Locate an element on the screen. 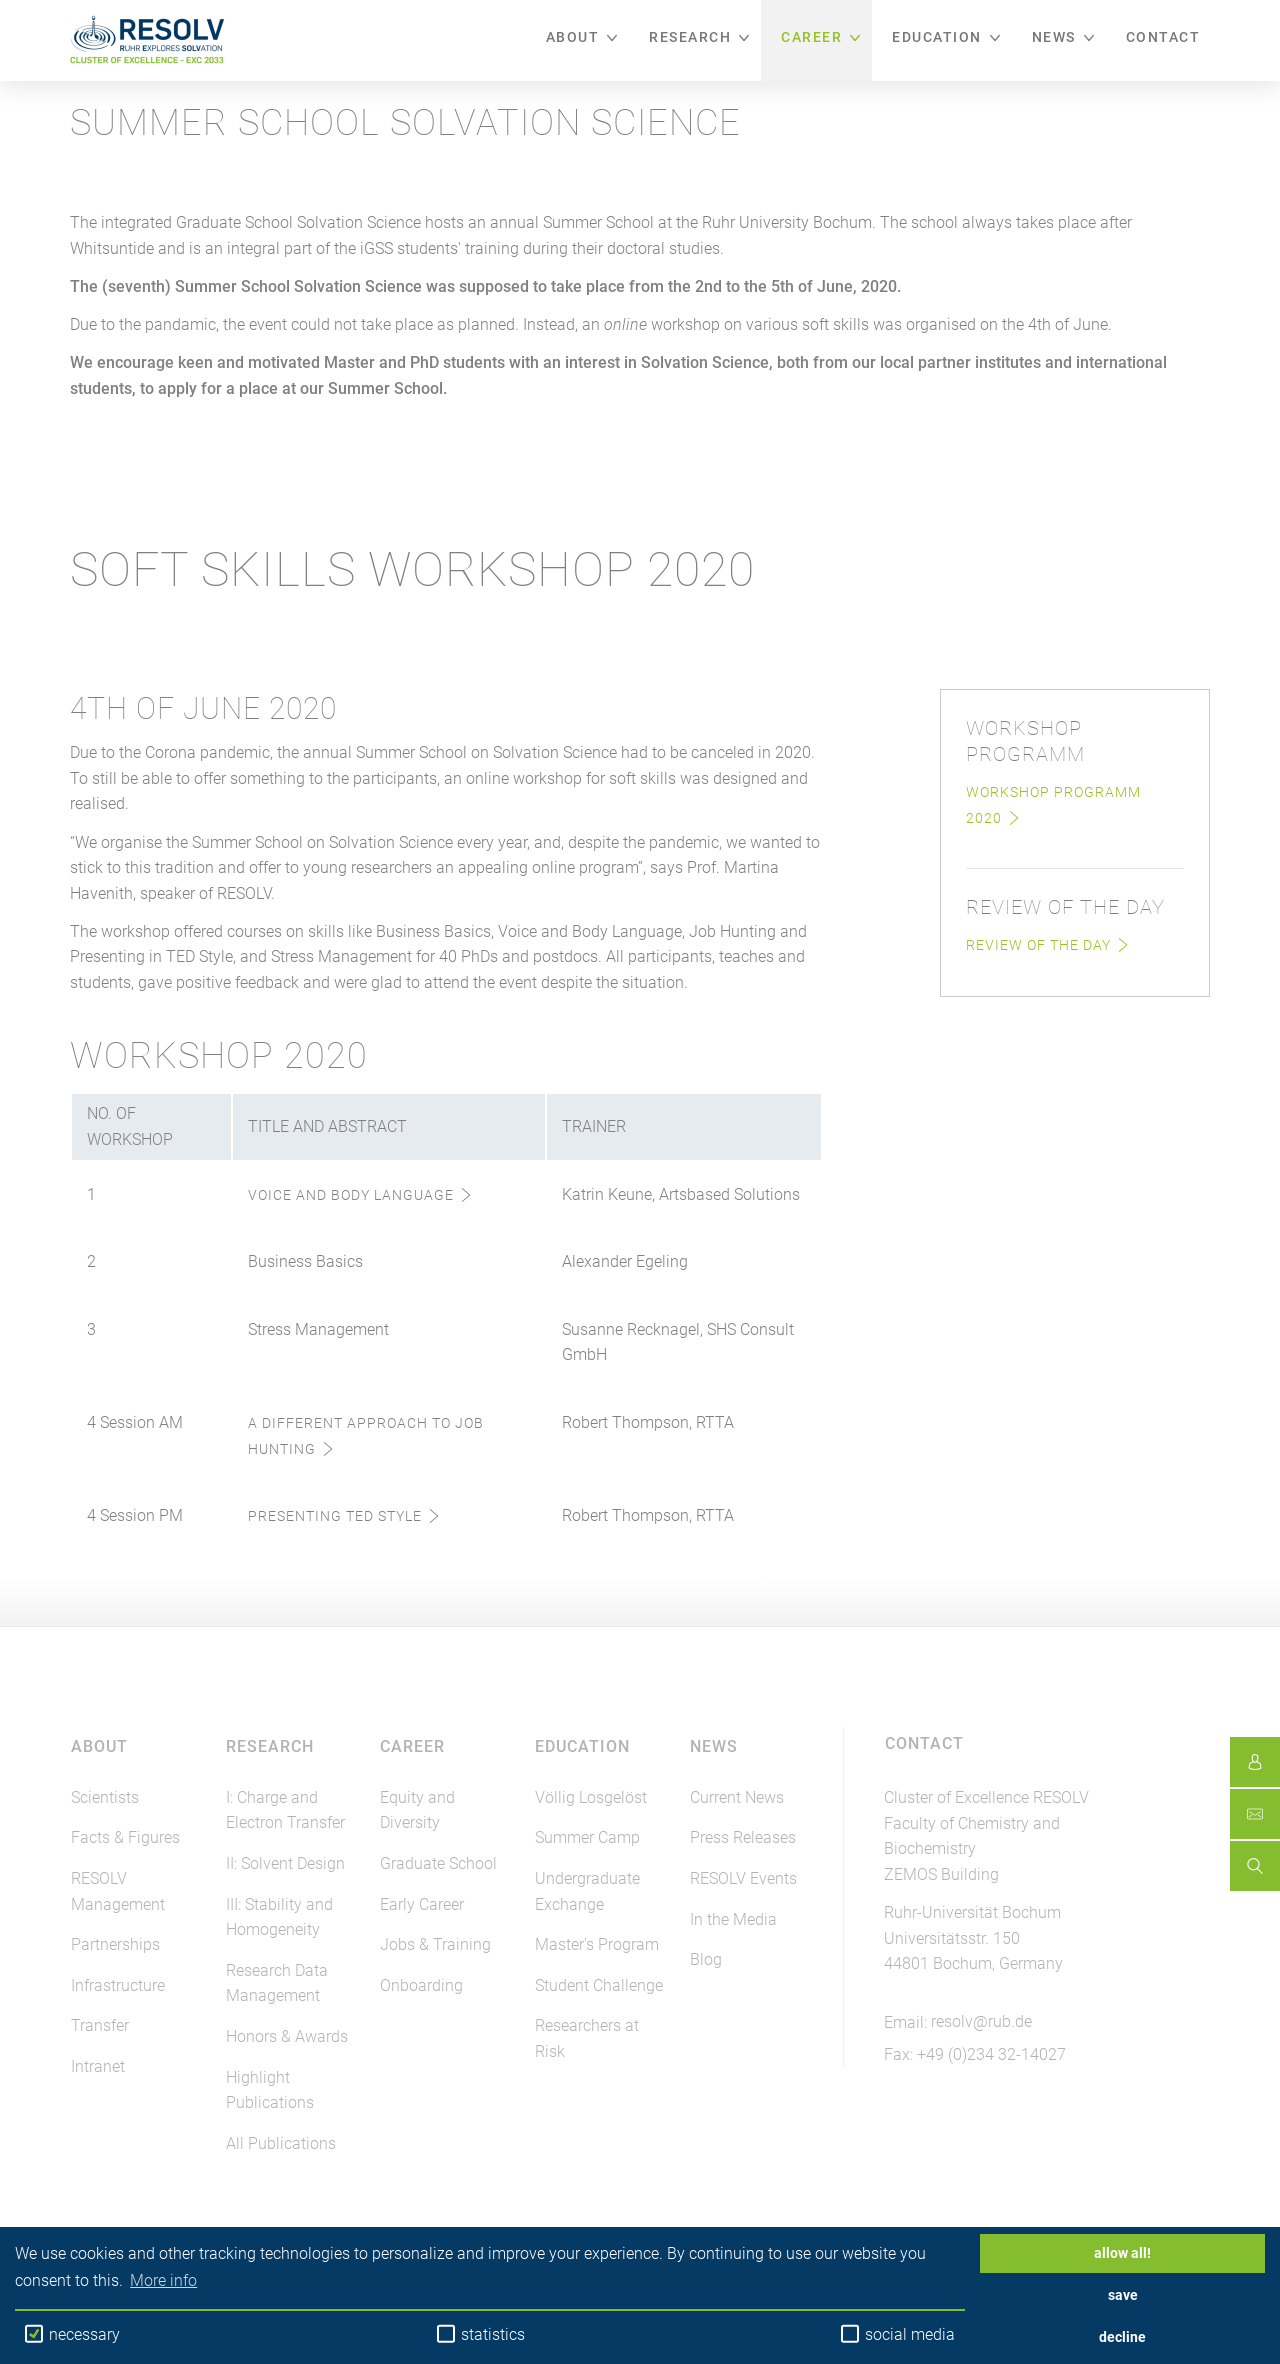 Image resolution: width=1280 pixels, height=2364 pixels. I: Charge and Electron Transfer is located at coordinates (285, 1810).